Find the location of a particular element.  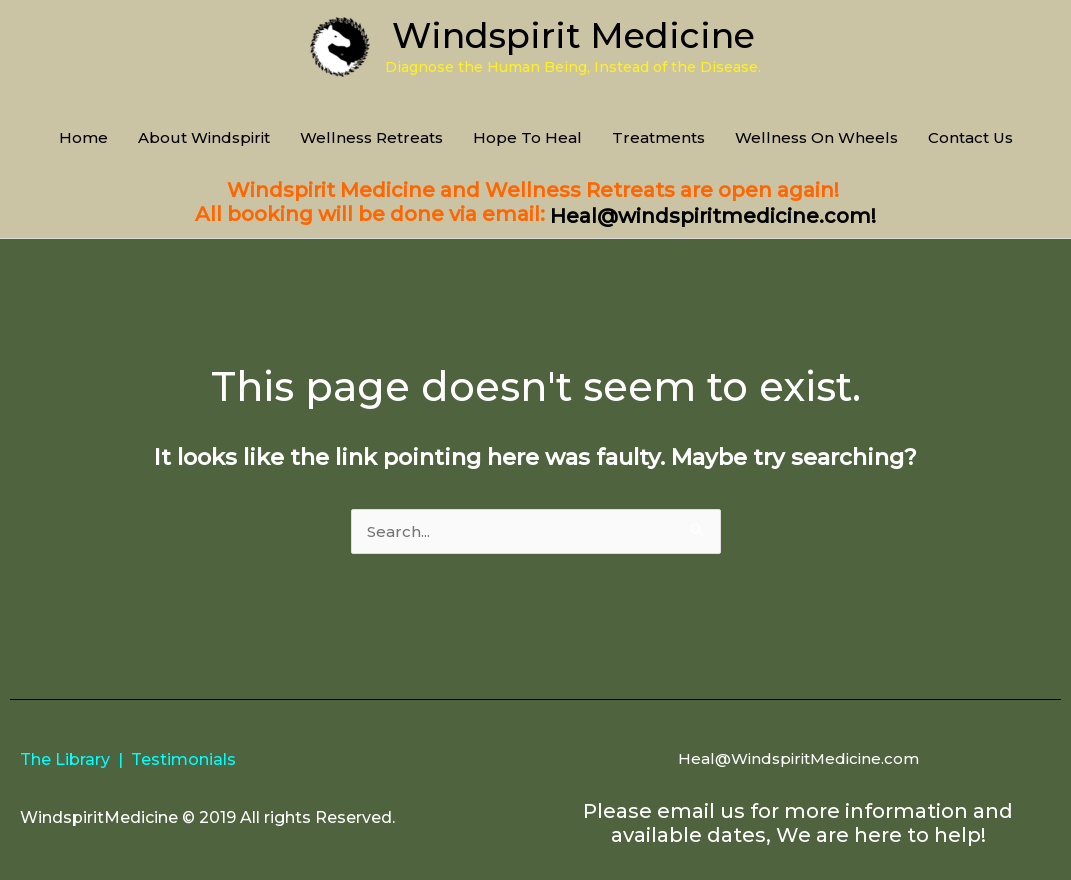

The Library is located at coordinates (65, 759).